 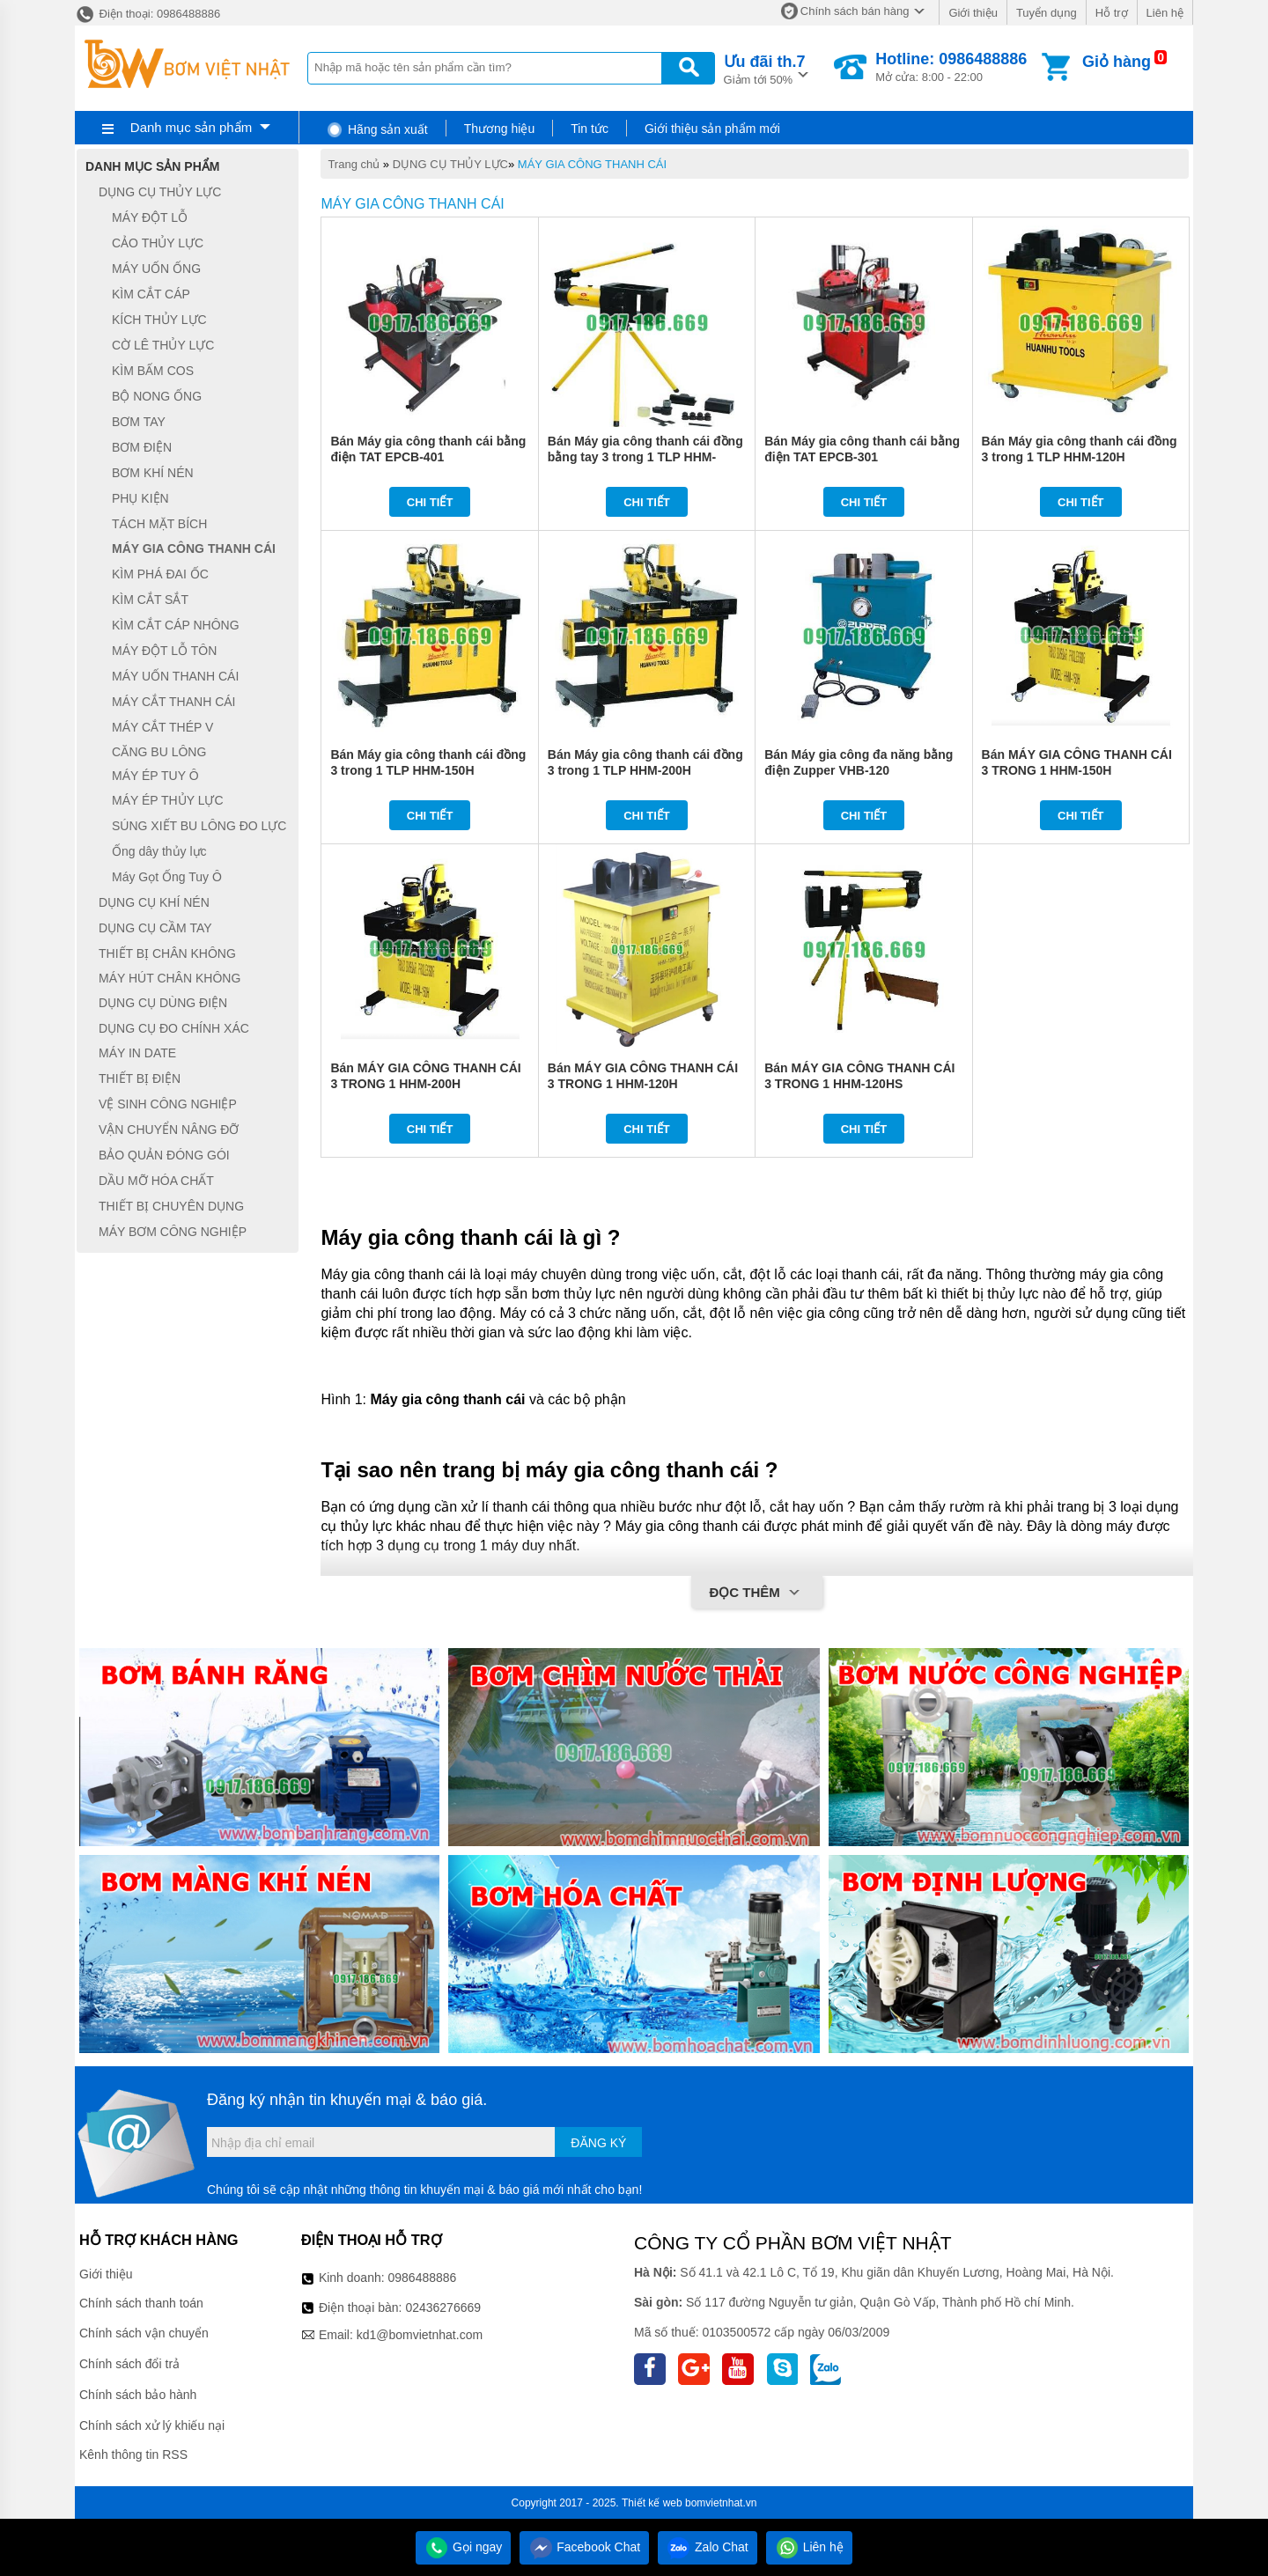 What do you see at coordinates (156, 268) in the screenshot?
I see `MÁY UỐN ỐNG` at bounding box center [156, 268].